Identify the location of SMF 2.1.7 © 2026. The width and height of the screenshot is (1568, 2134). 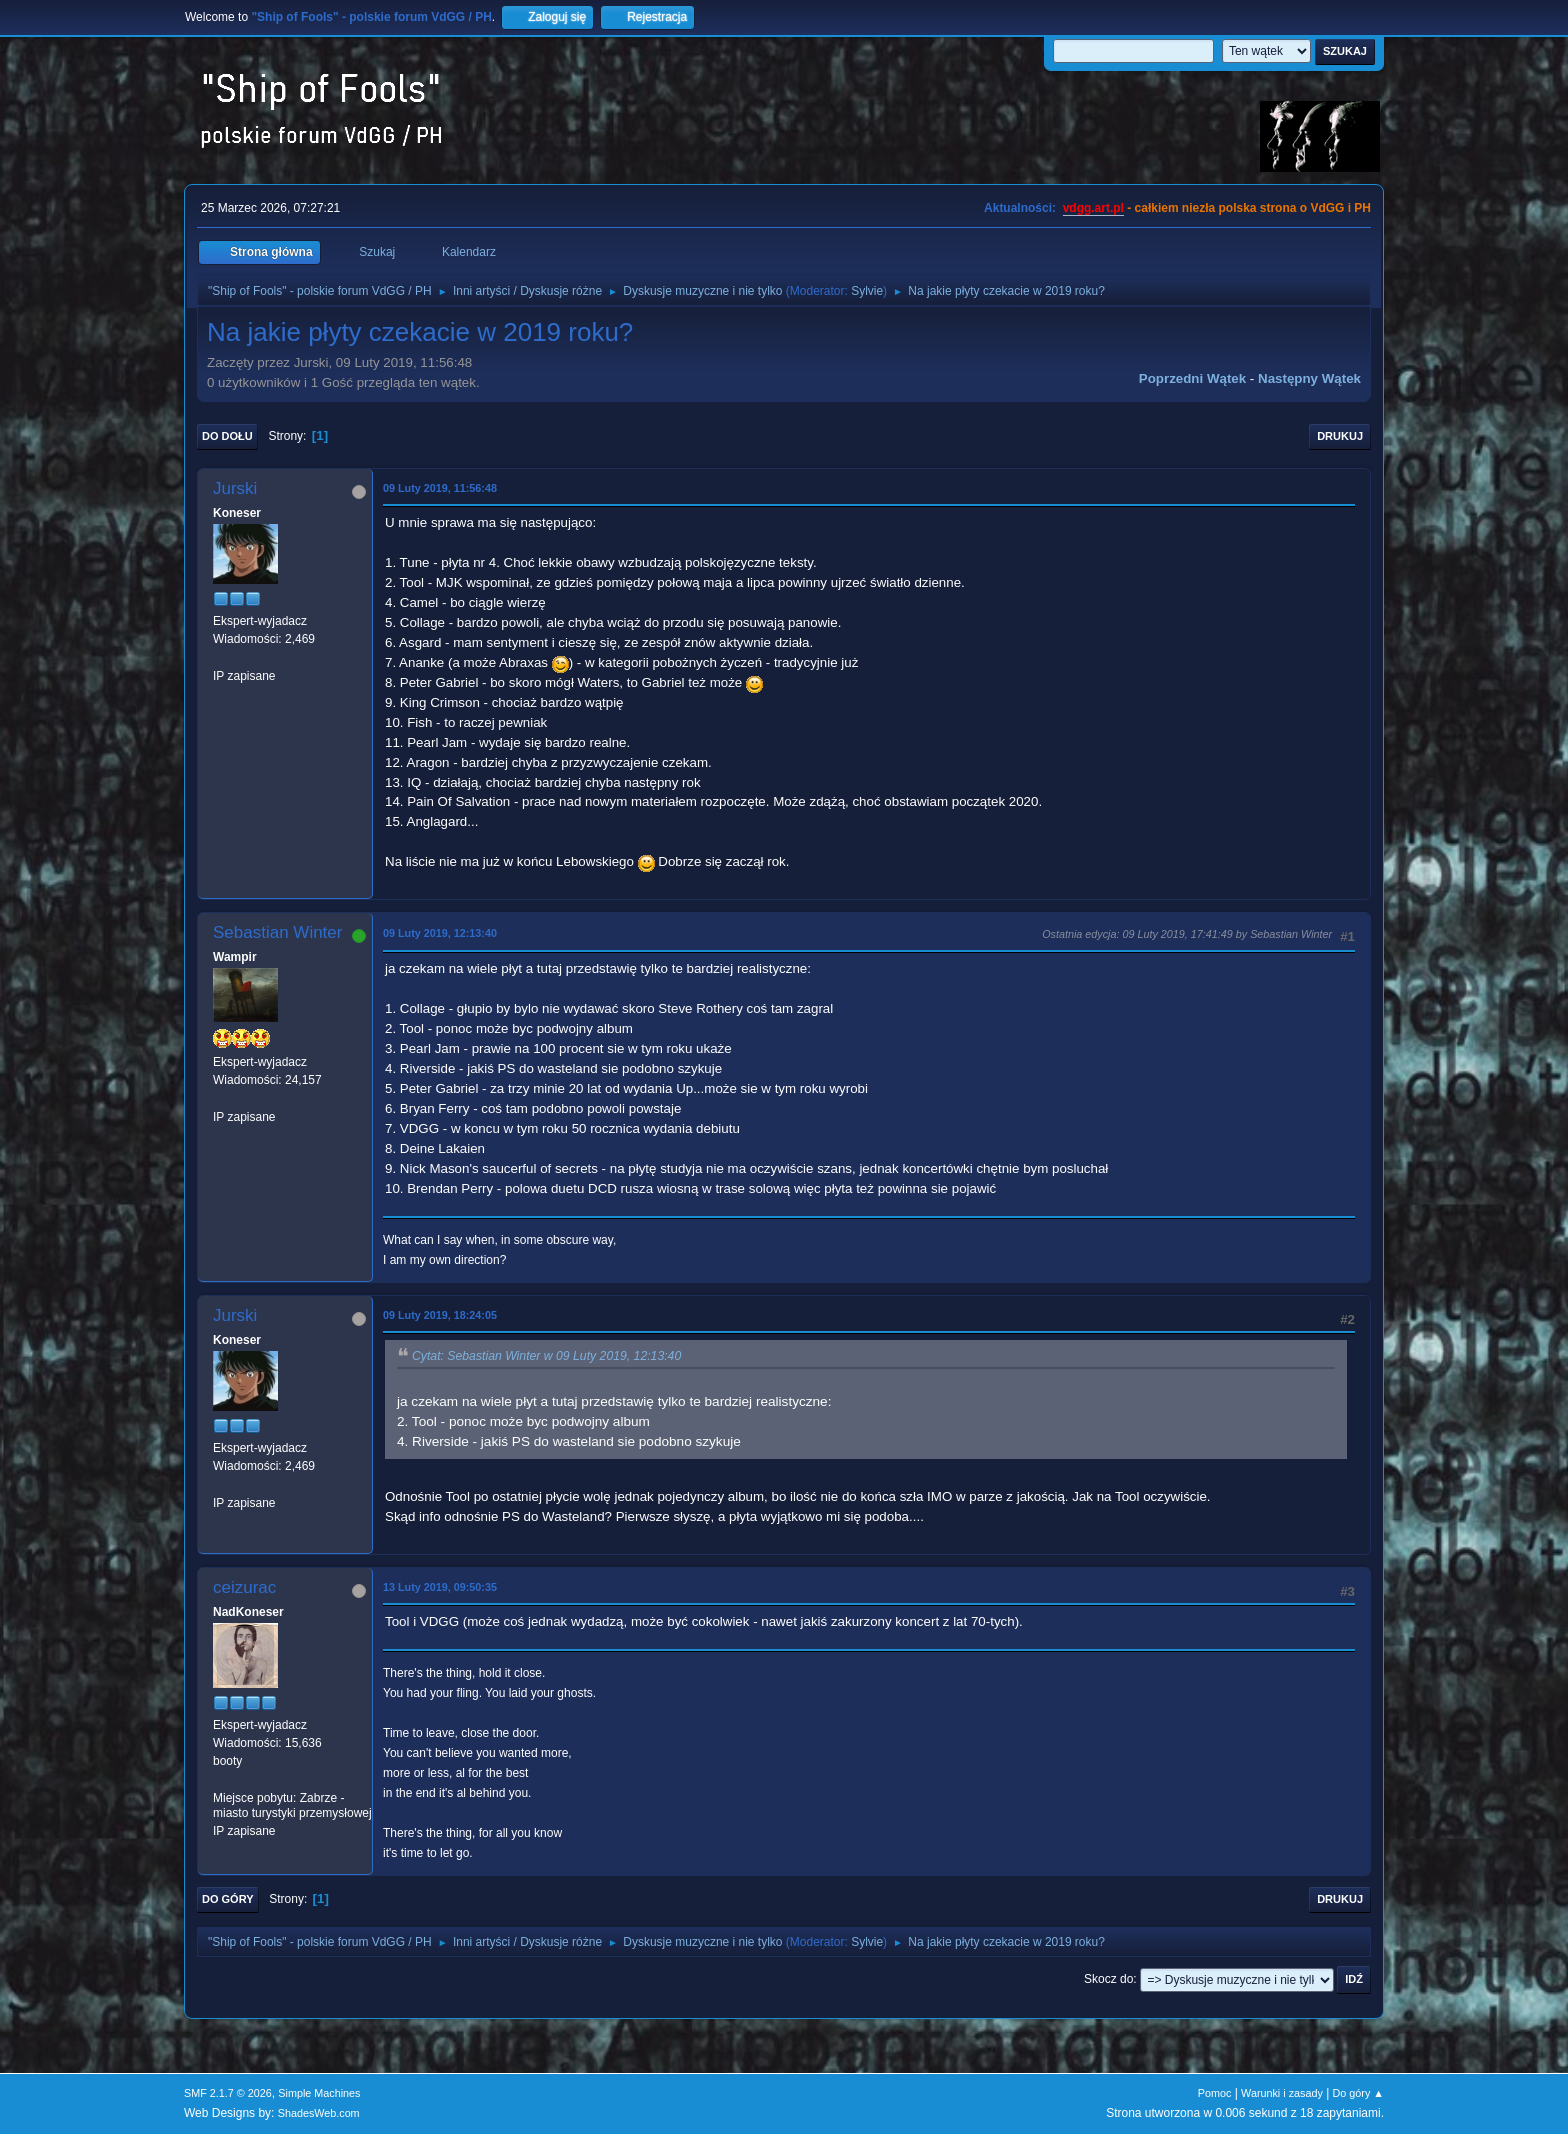
(228, 2093).